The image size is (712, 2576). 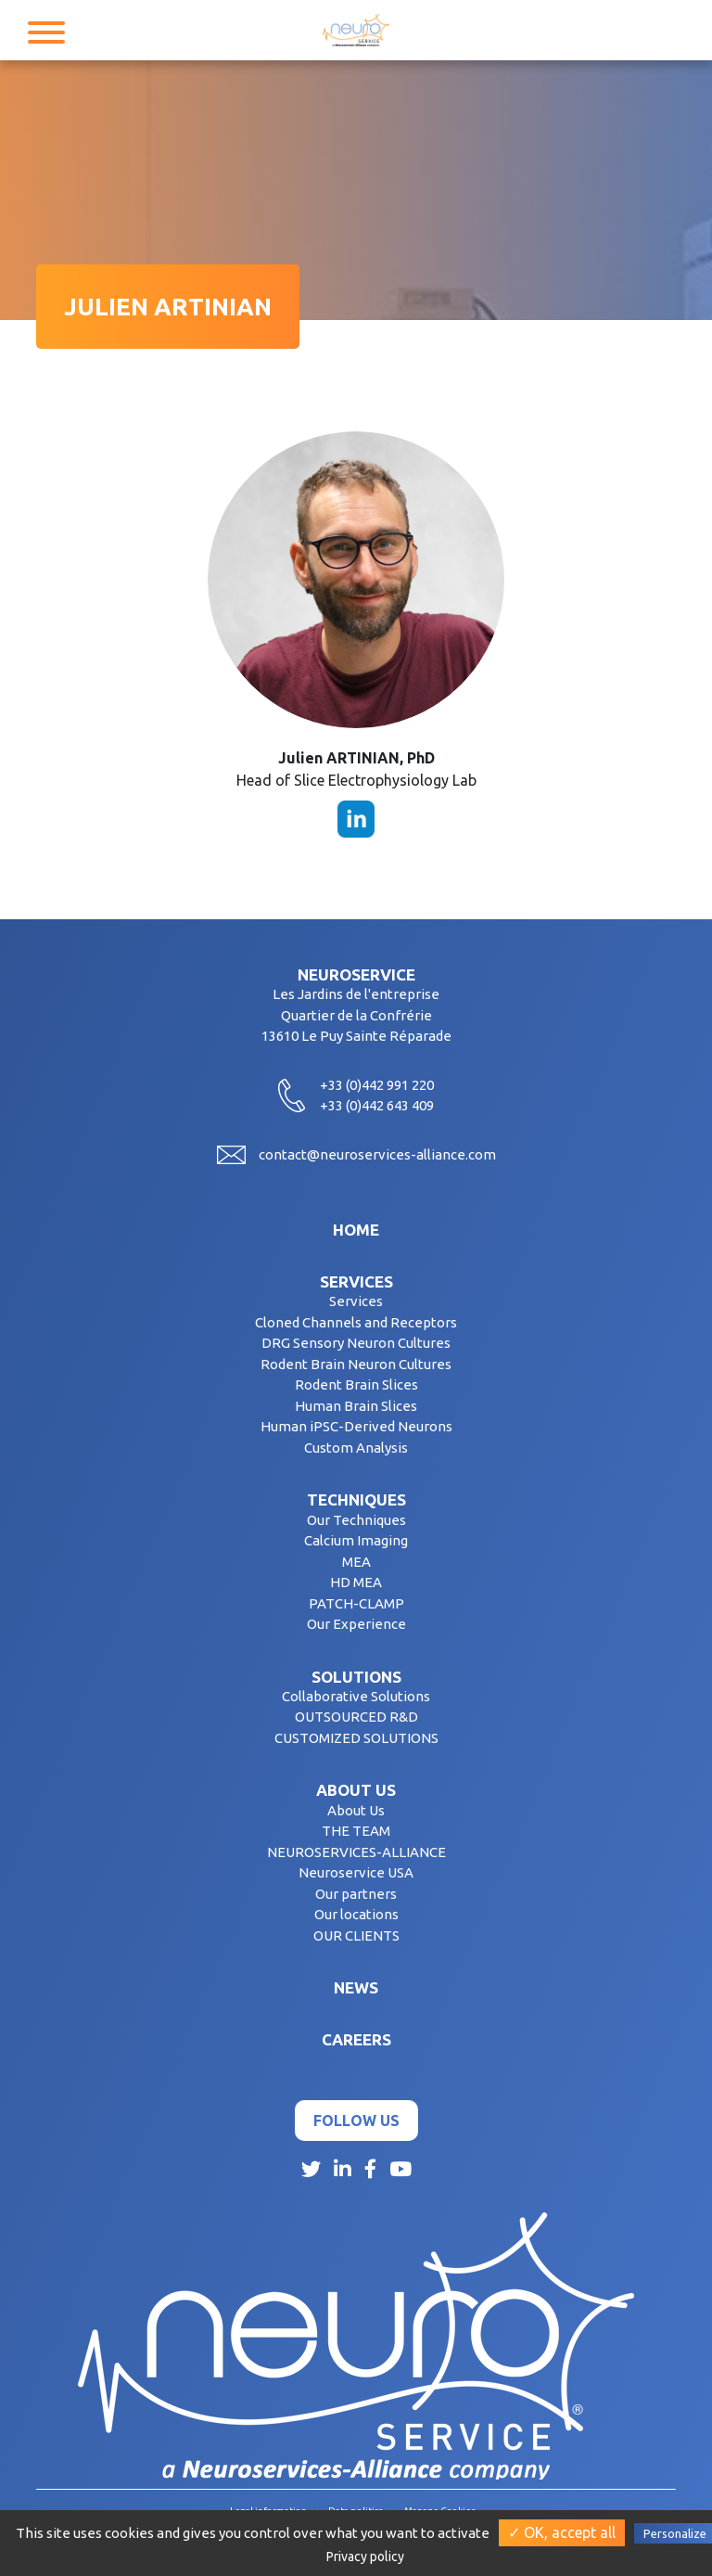 What do you see at coordinates (356, 1520) in the screenshot?
I see `Our Techniques` at bounding box center [356, 1520].